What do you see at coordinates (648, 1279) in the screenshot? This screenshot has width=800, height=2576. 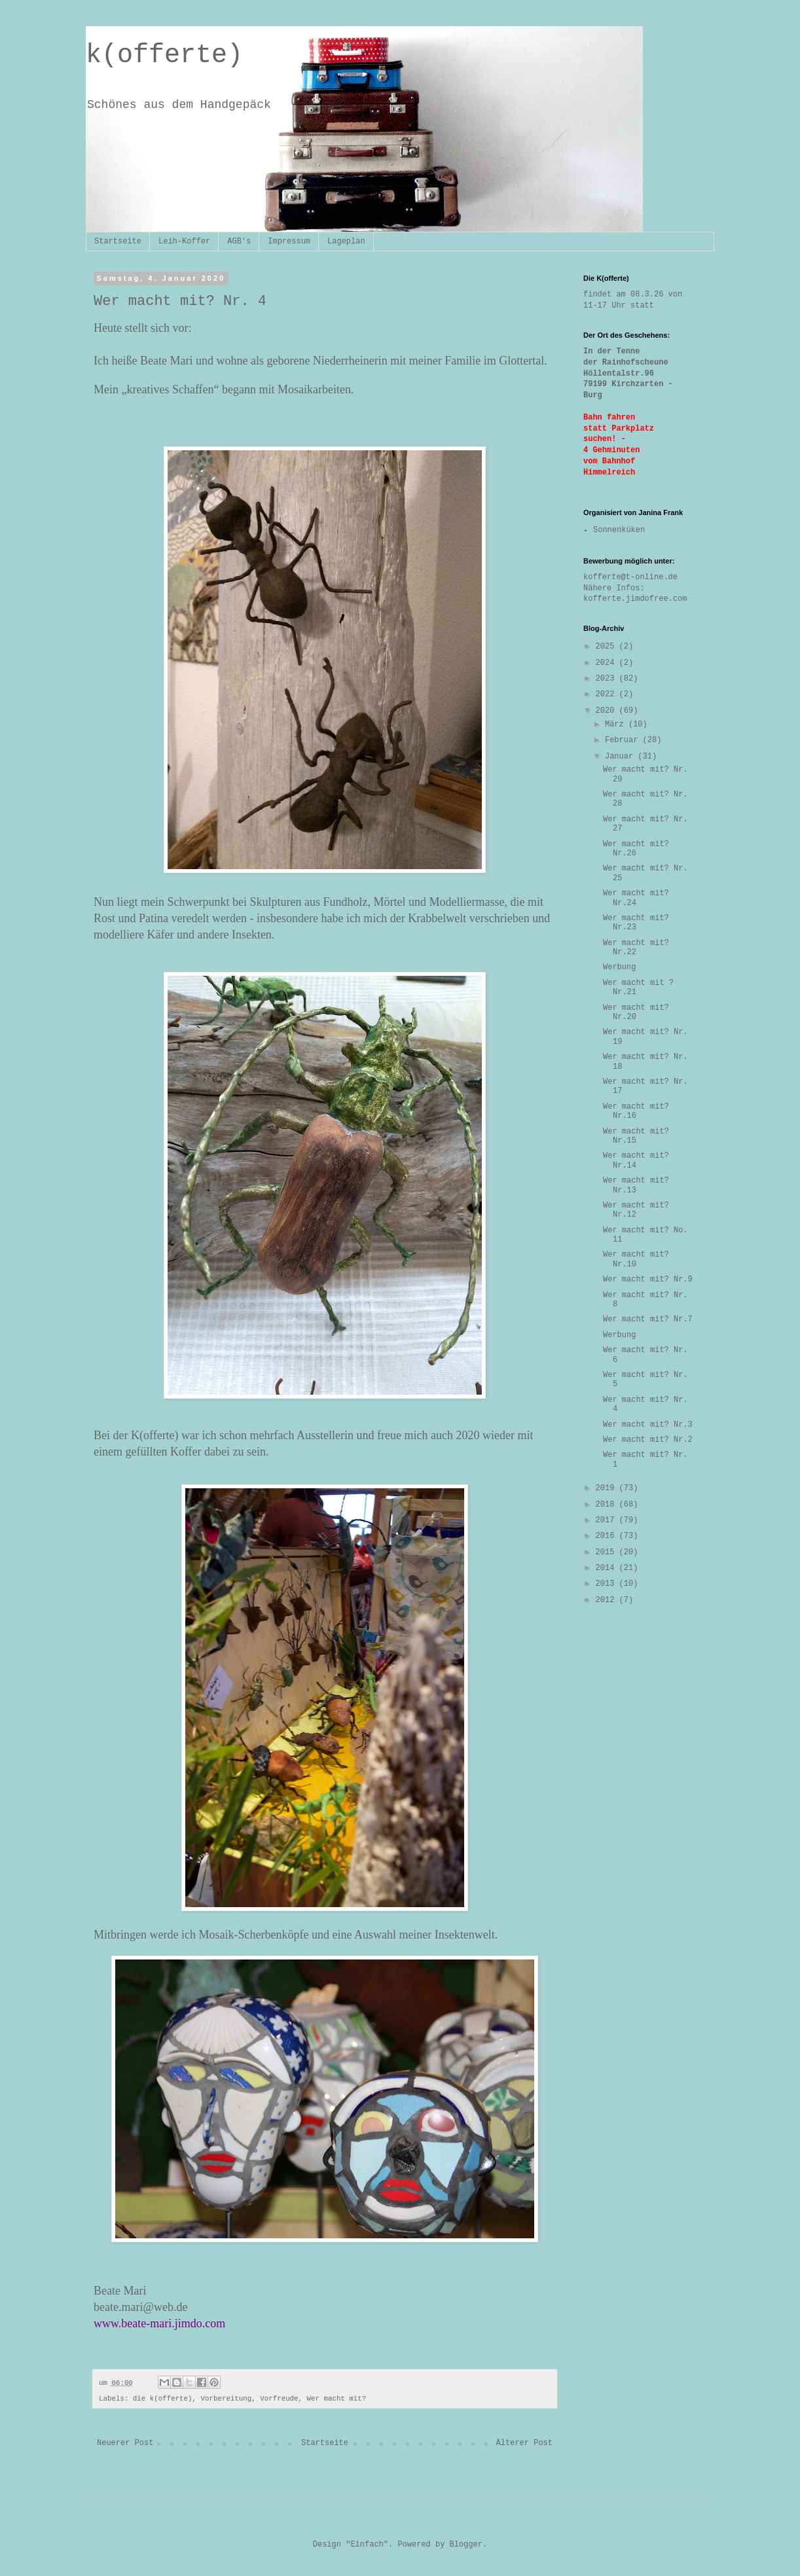 I see `Wer macht mit? Nr.9` at bounding box center [648, 1279].